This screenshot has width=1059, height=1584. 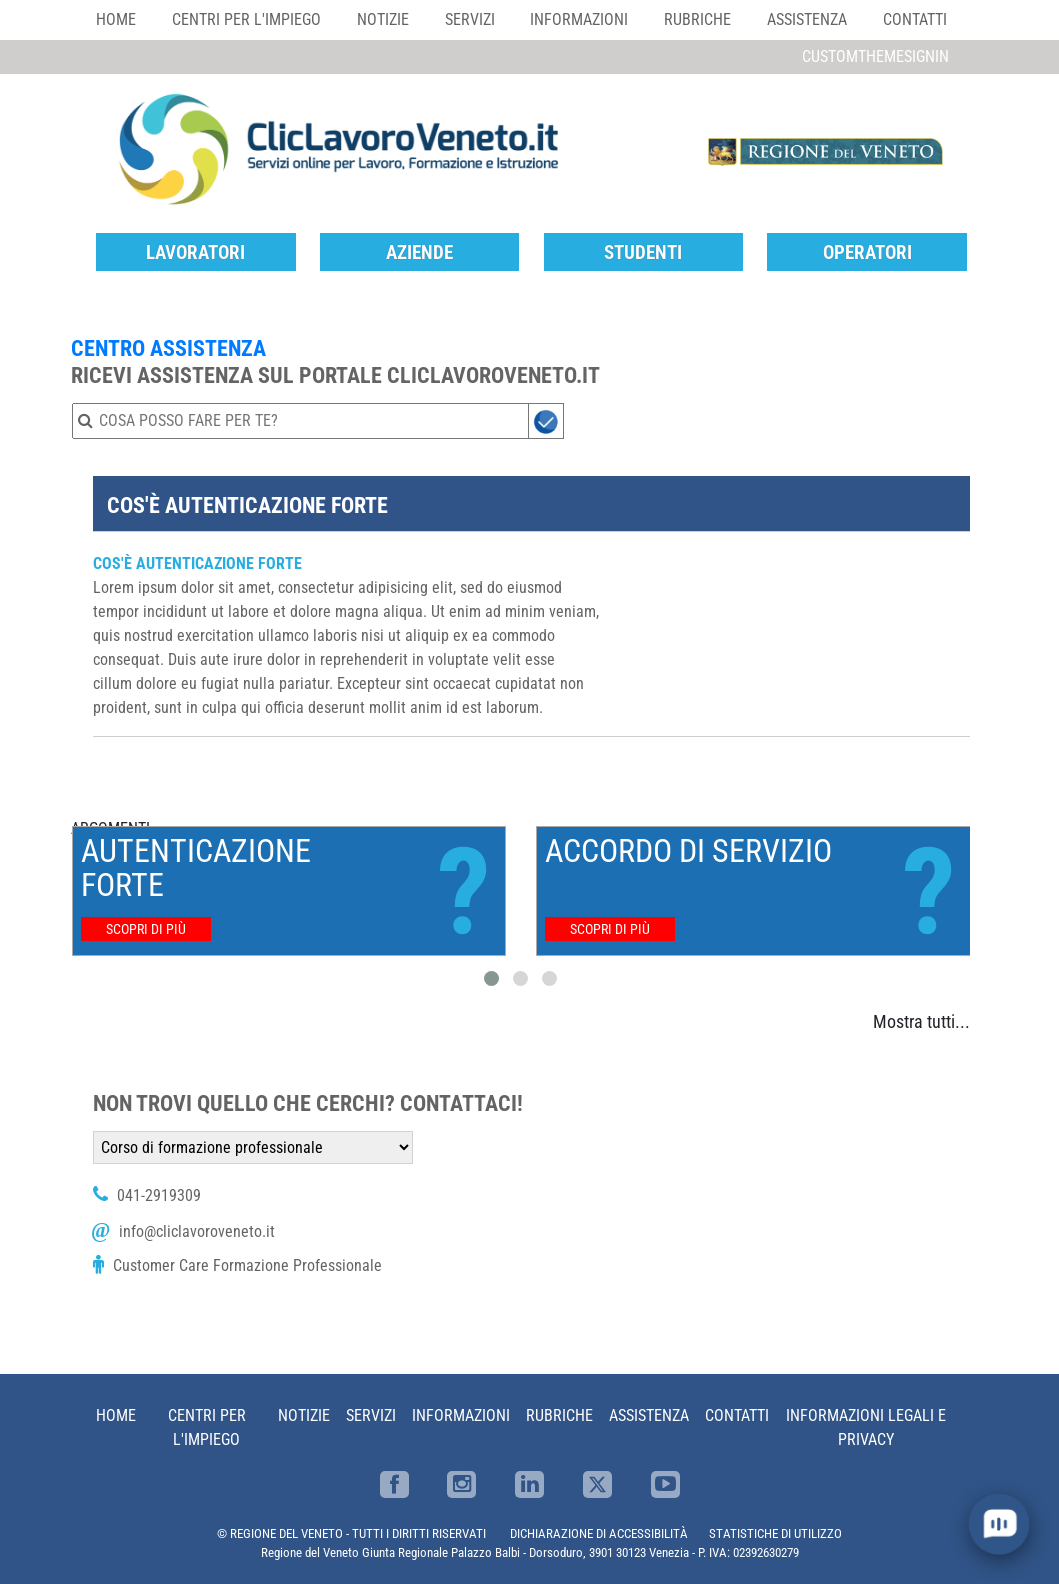 What do you see at coordinates (697, 19) in the screenshot?
I see `Rubriche` at bounding box center [697, 19].